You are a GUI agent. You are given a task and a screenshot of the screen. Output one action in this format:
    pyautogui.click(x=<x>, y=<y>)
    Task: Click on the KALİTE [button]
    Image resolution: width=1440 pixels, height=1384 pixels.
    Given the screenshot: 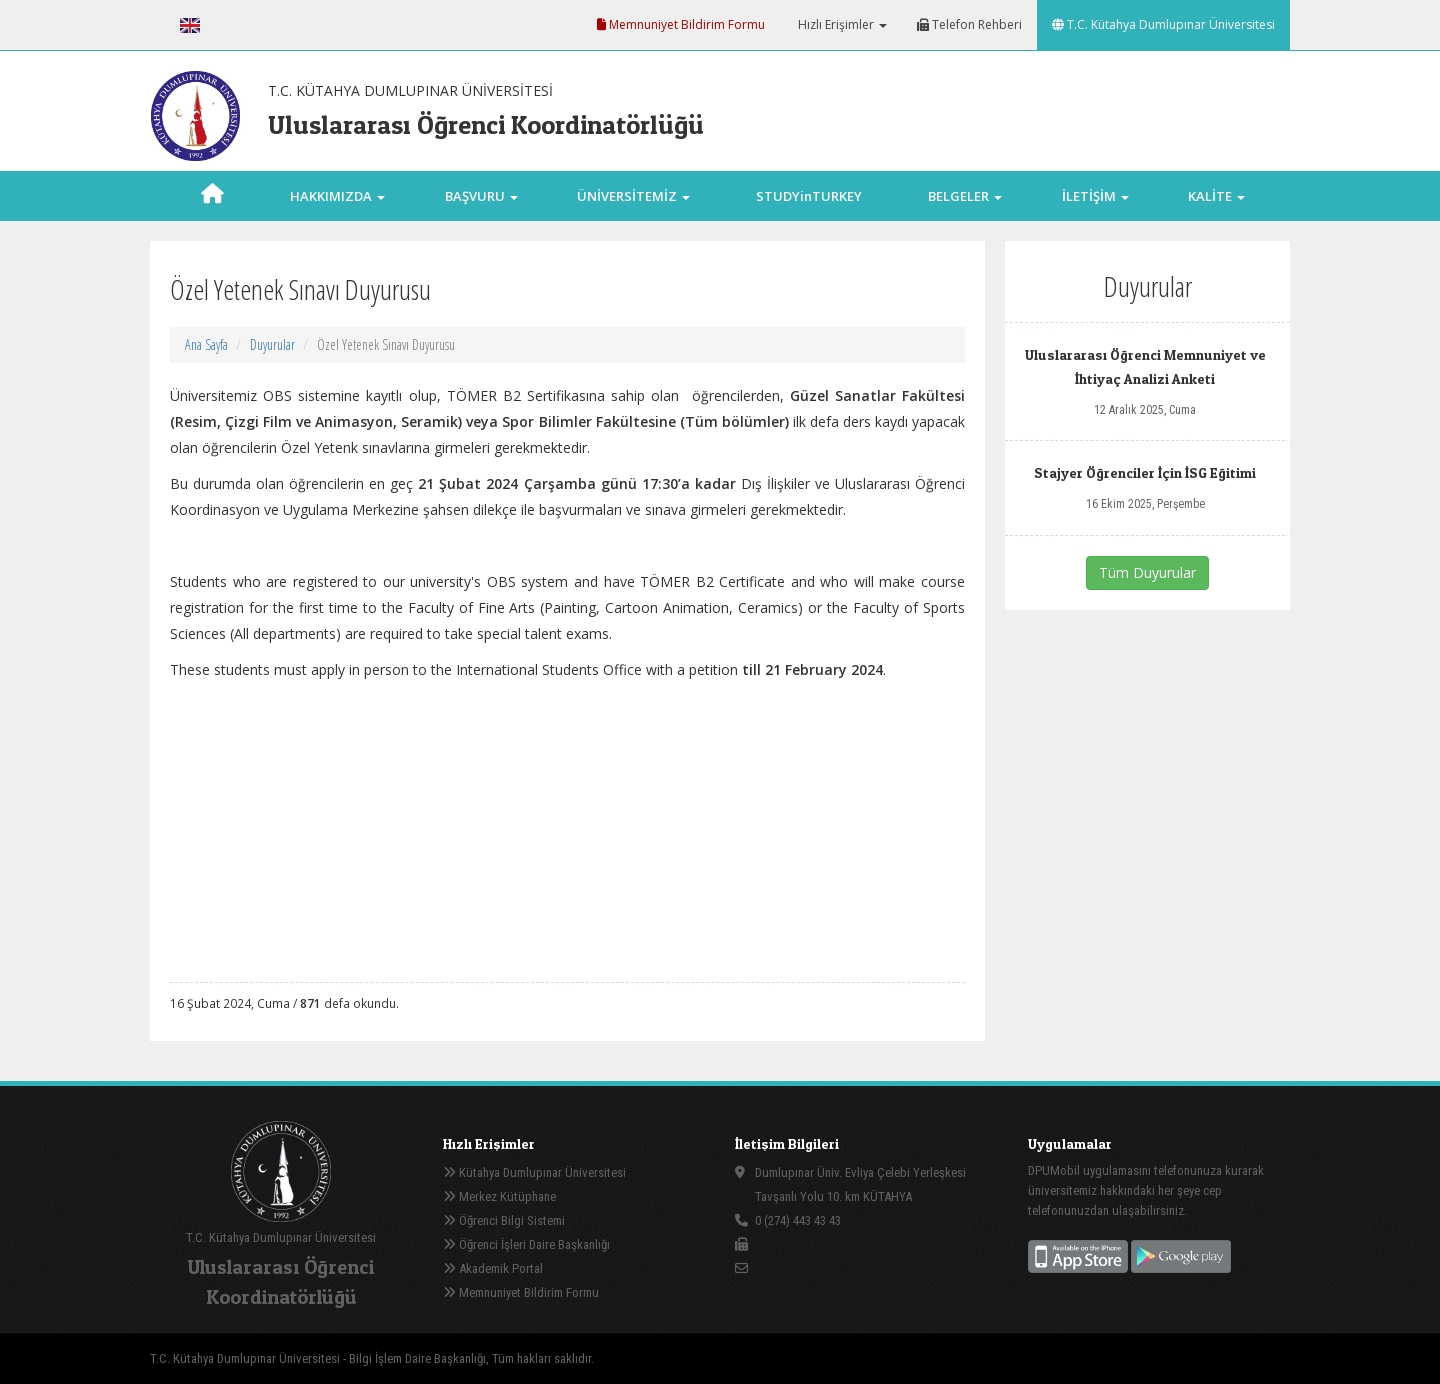 What is the action you would take?
    pyautogui.click(x=1216, y=196)
    